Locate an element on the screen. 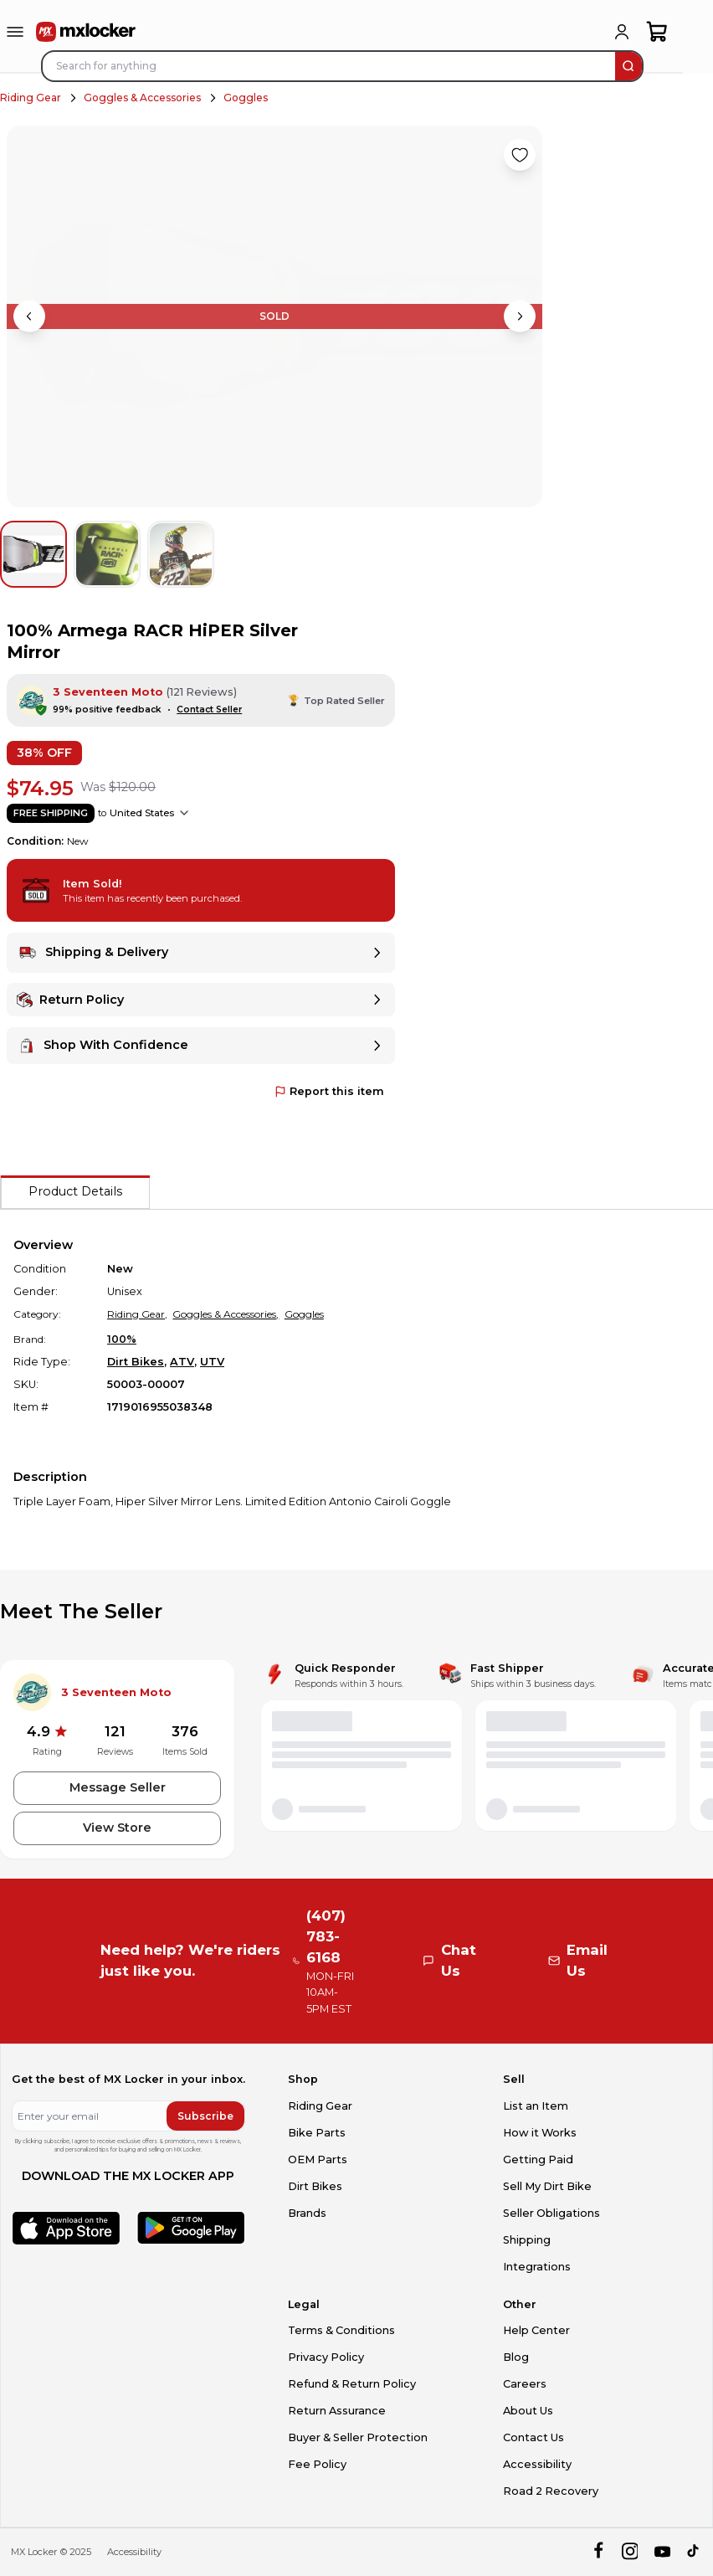 The image size is (713, 2576). [Show shipping options] is located at coordinates (184, 813).